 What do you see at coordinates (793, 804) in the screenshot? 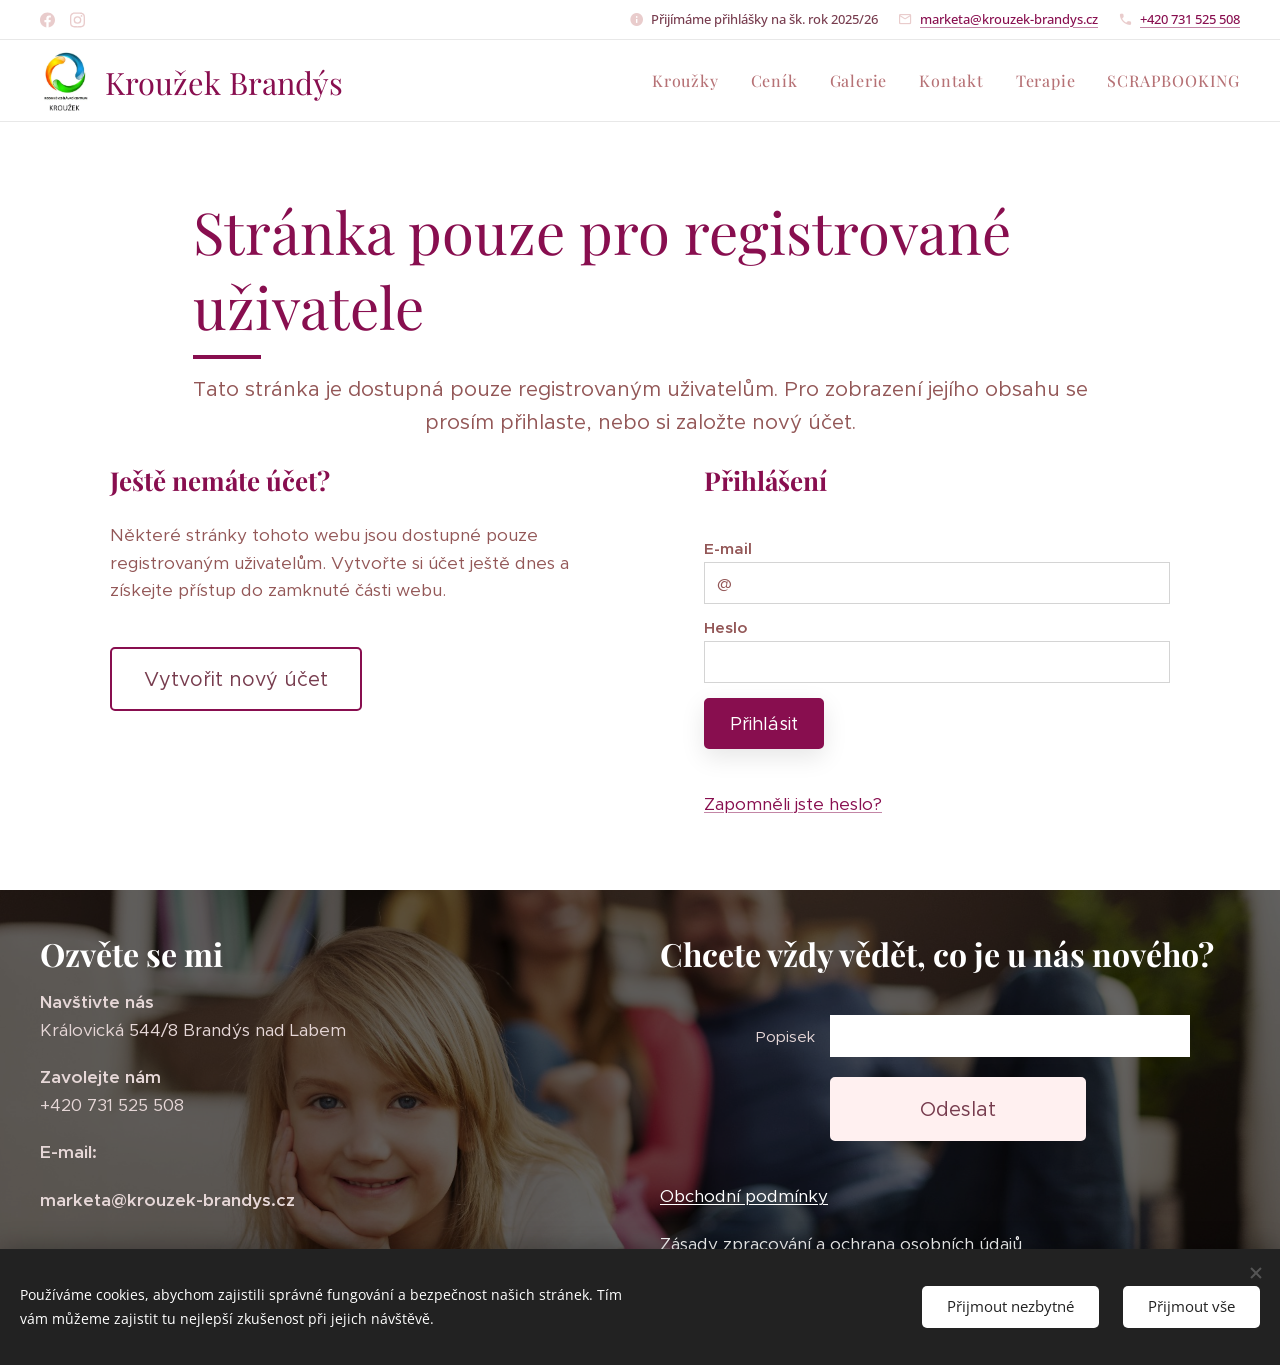
I see `Zapomněli jste heslo?` at bounding box center [793, 804].